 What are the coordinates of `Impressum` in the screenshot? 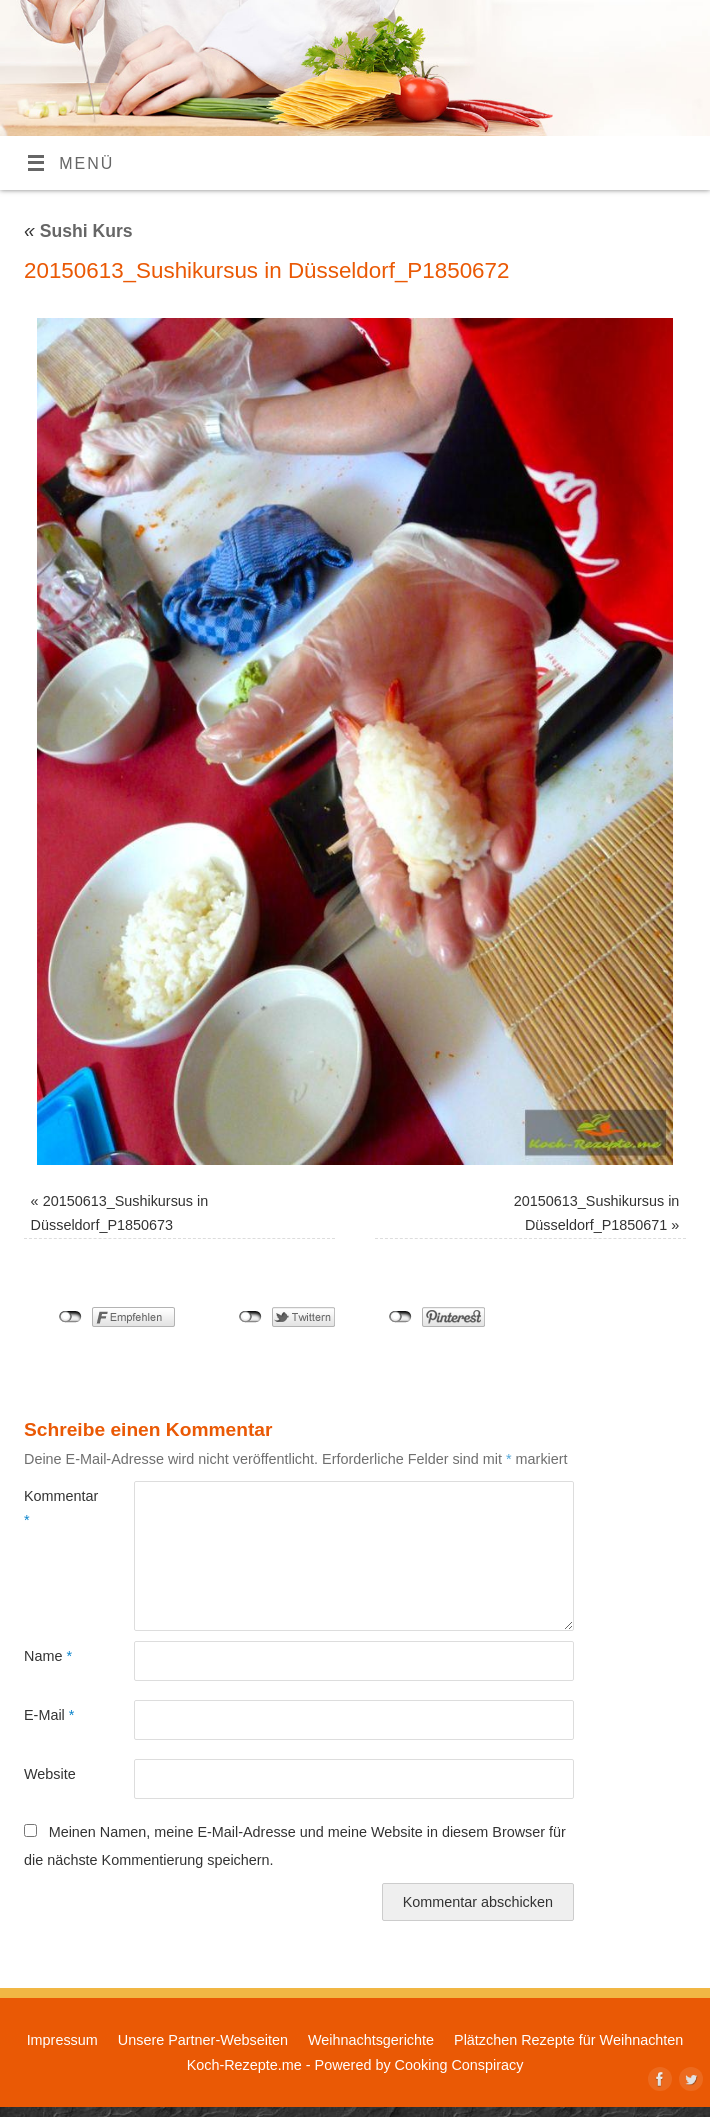 It's located at (62, 2040).